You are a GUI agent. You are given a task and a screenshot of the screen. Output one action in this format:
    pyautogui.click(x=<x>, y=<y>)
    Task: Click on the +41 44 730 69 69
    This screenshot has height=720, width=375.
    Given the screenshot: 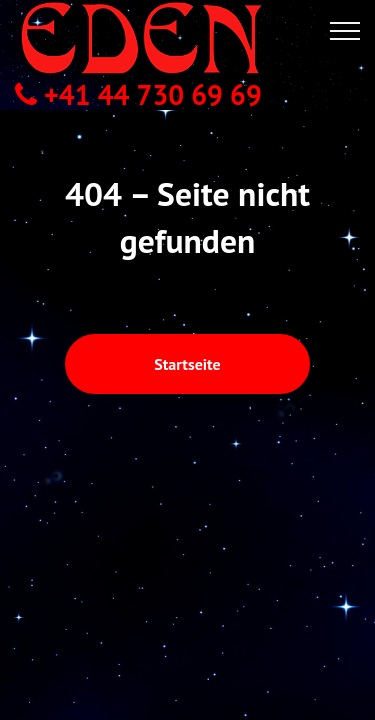 What is the action you would take?
    pyautogui.click(x=138, y=95)
    